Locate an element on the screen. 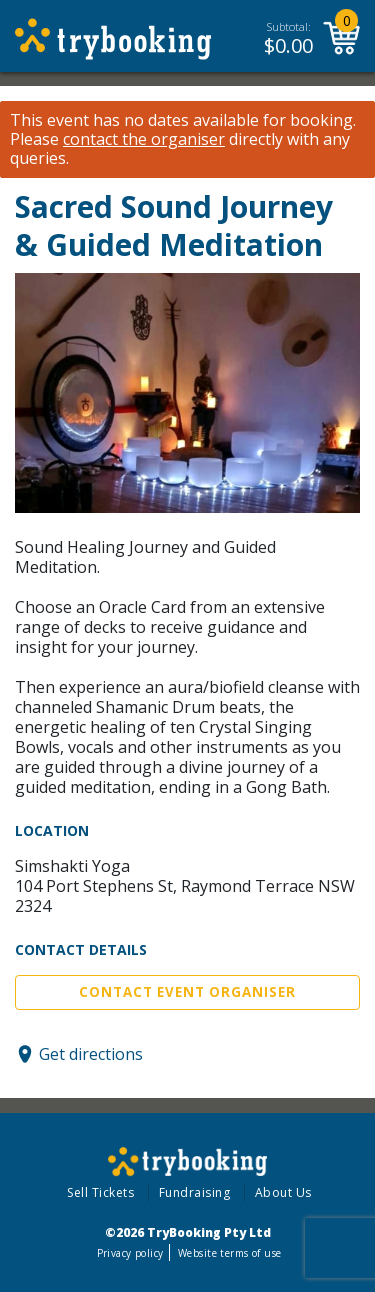 The width and height of the screenshot is (375, 1292). Website terms of use is located at coordinates (229, 1253).